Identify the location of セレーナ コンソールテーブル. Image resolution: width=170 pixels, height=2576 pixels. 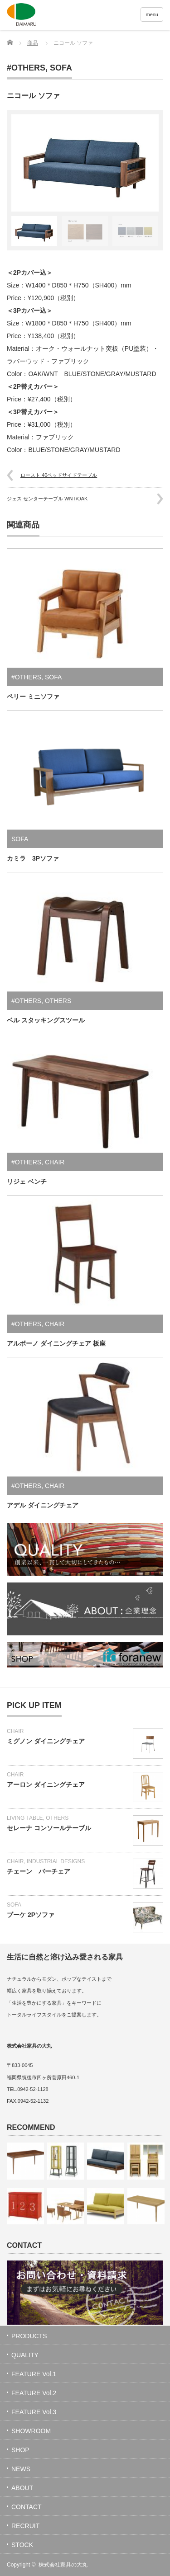
(49, 1828).